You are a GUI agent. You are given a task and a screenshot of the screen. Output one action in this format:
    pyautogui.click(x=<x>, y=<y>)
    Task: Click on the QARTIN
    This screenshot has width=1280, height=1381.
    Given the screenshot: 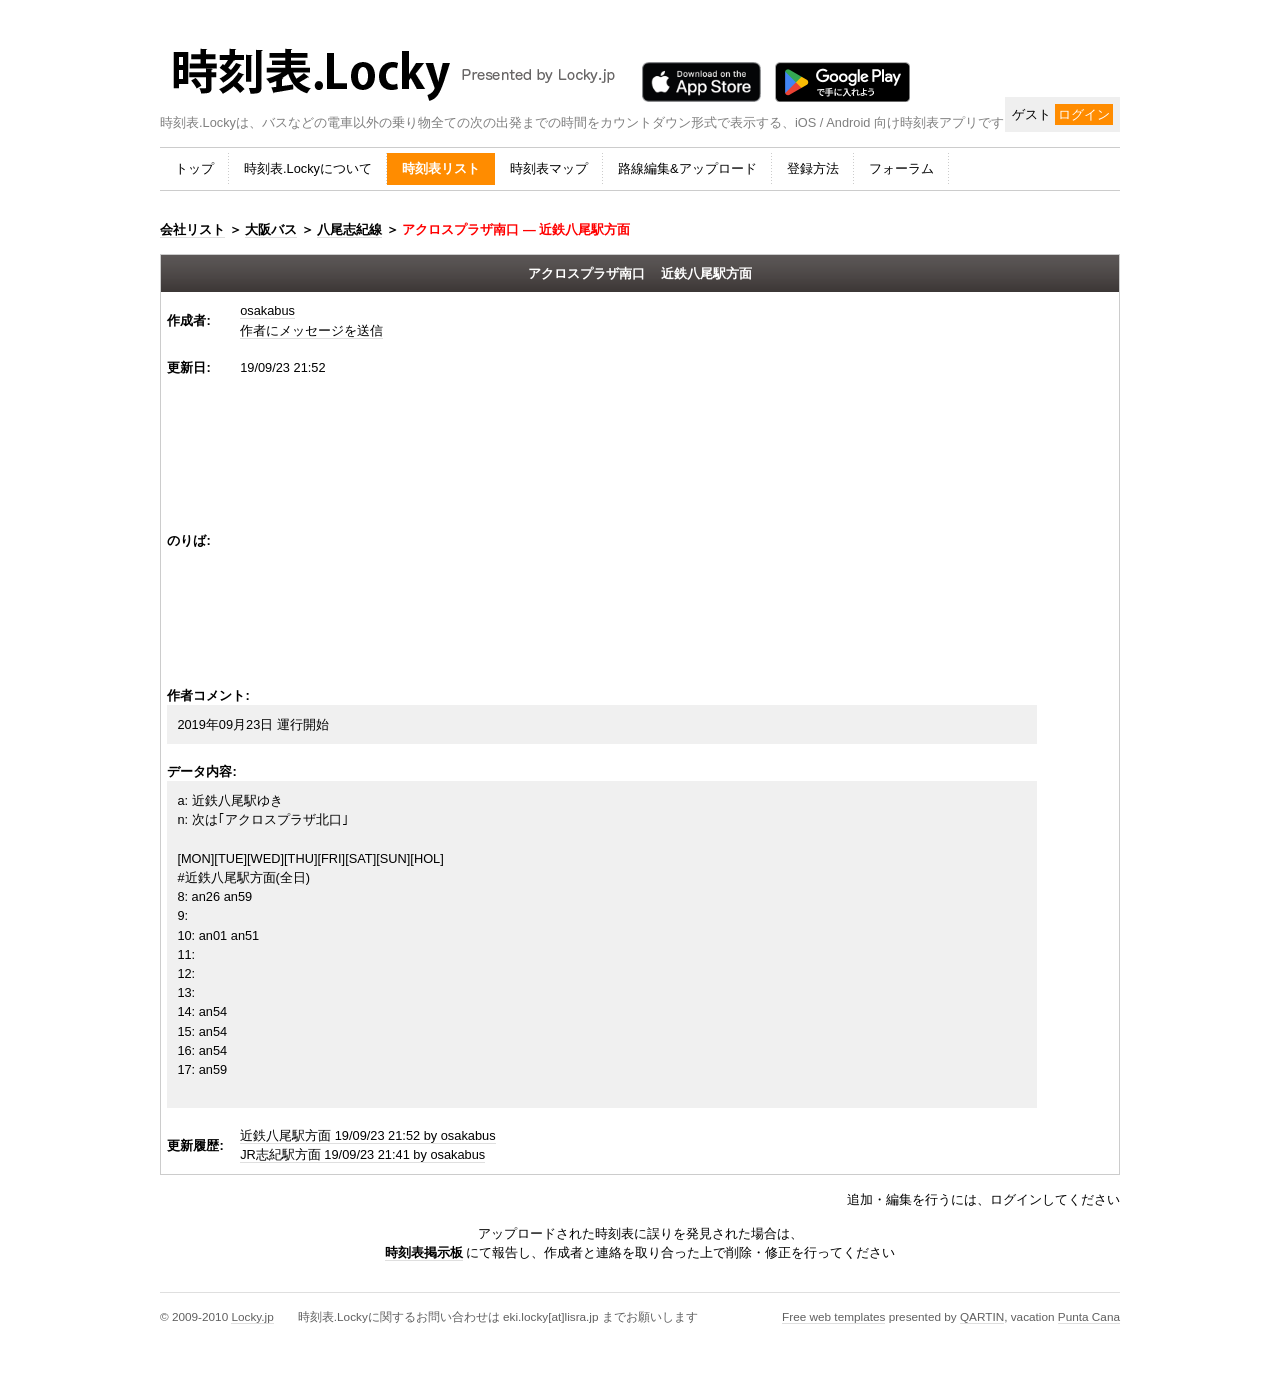 What is the action you would take?
    pyautogui.click(x=982, y=1316)
    